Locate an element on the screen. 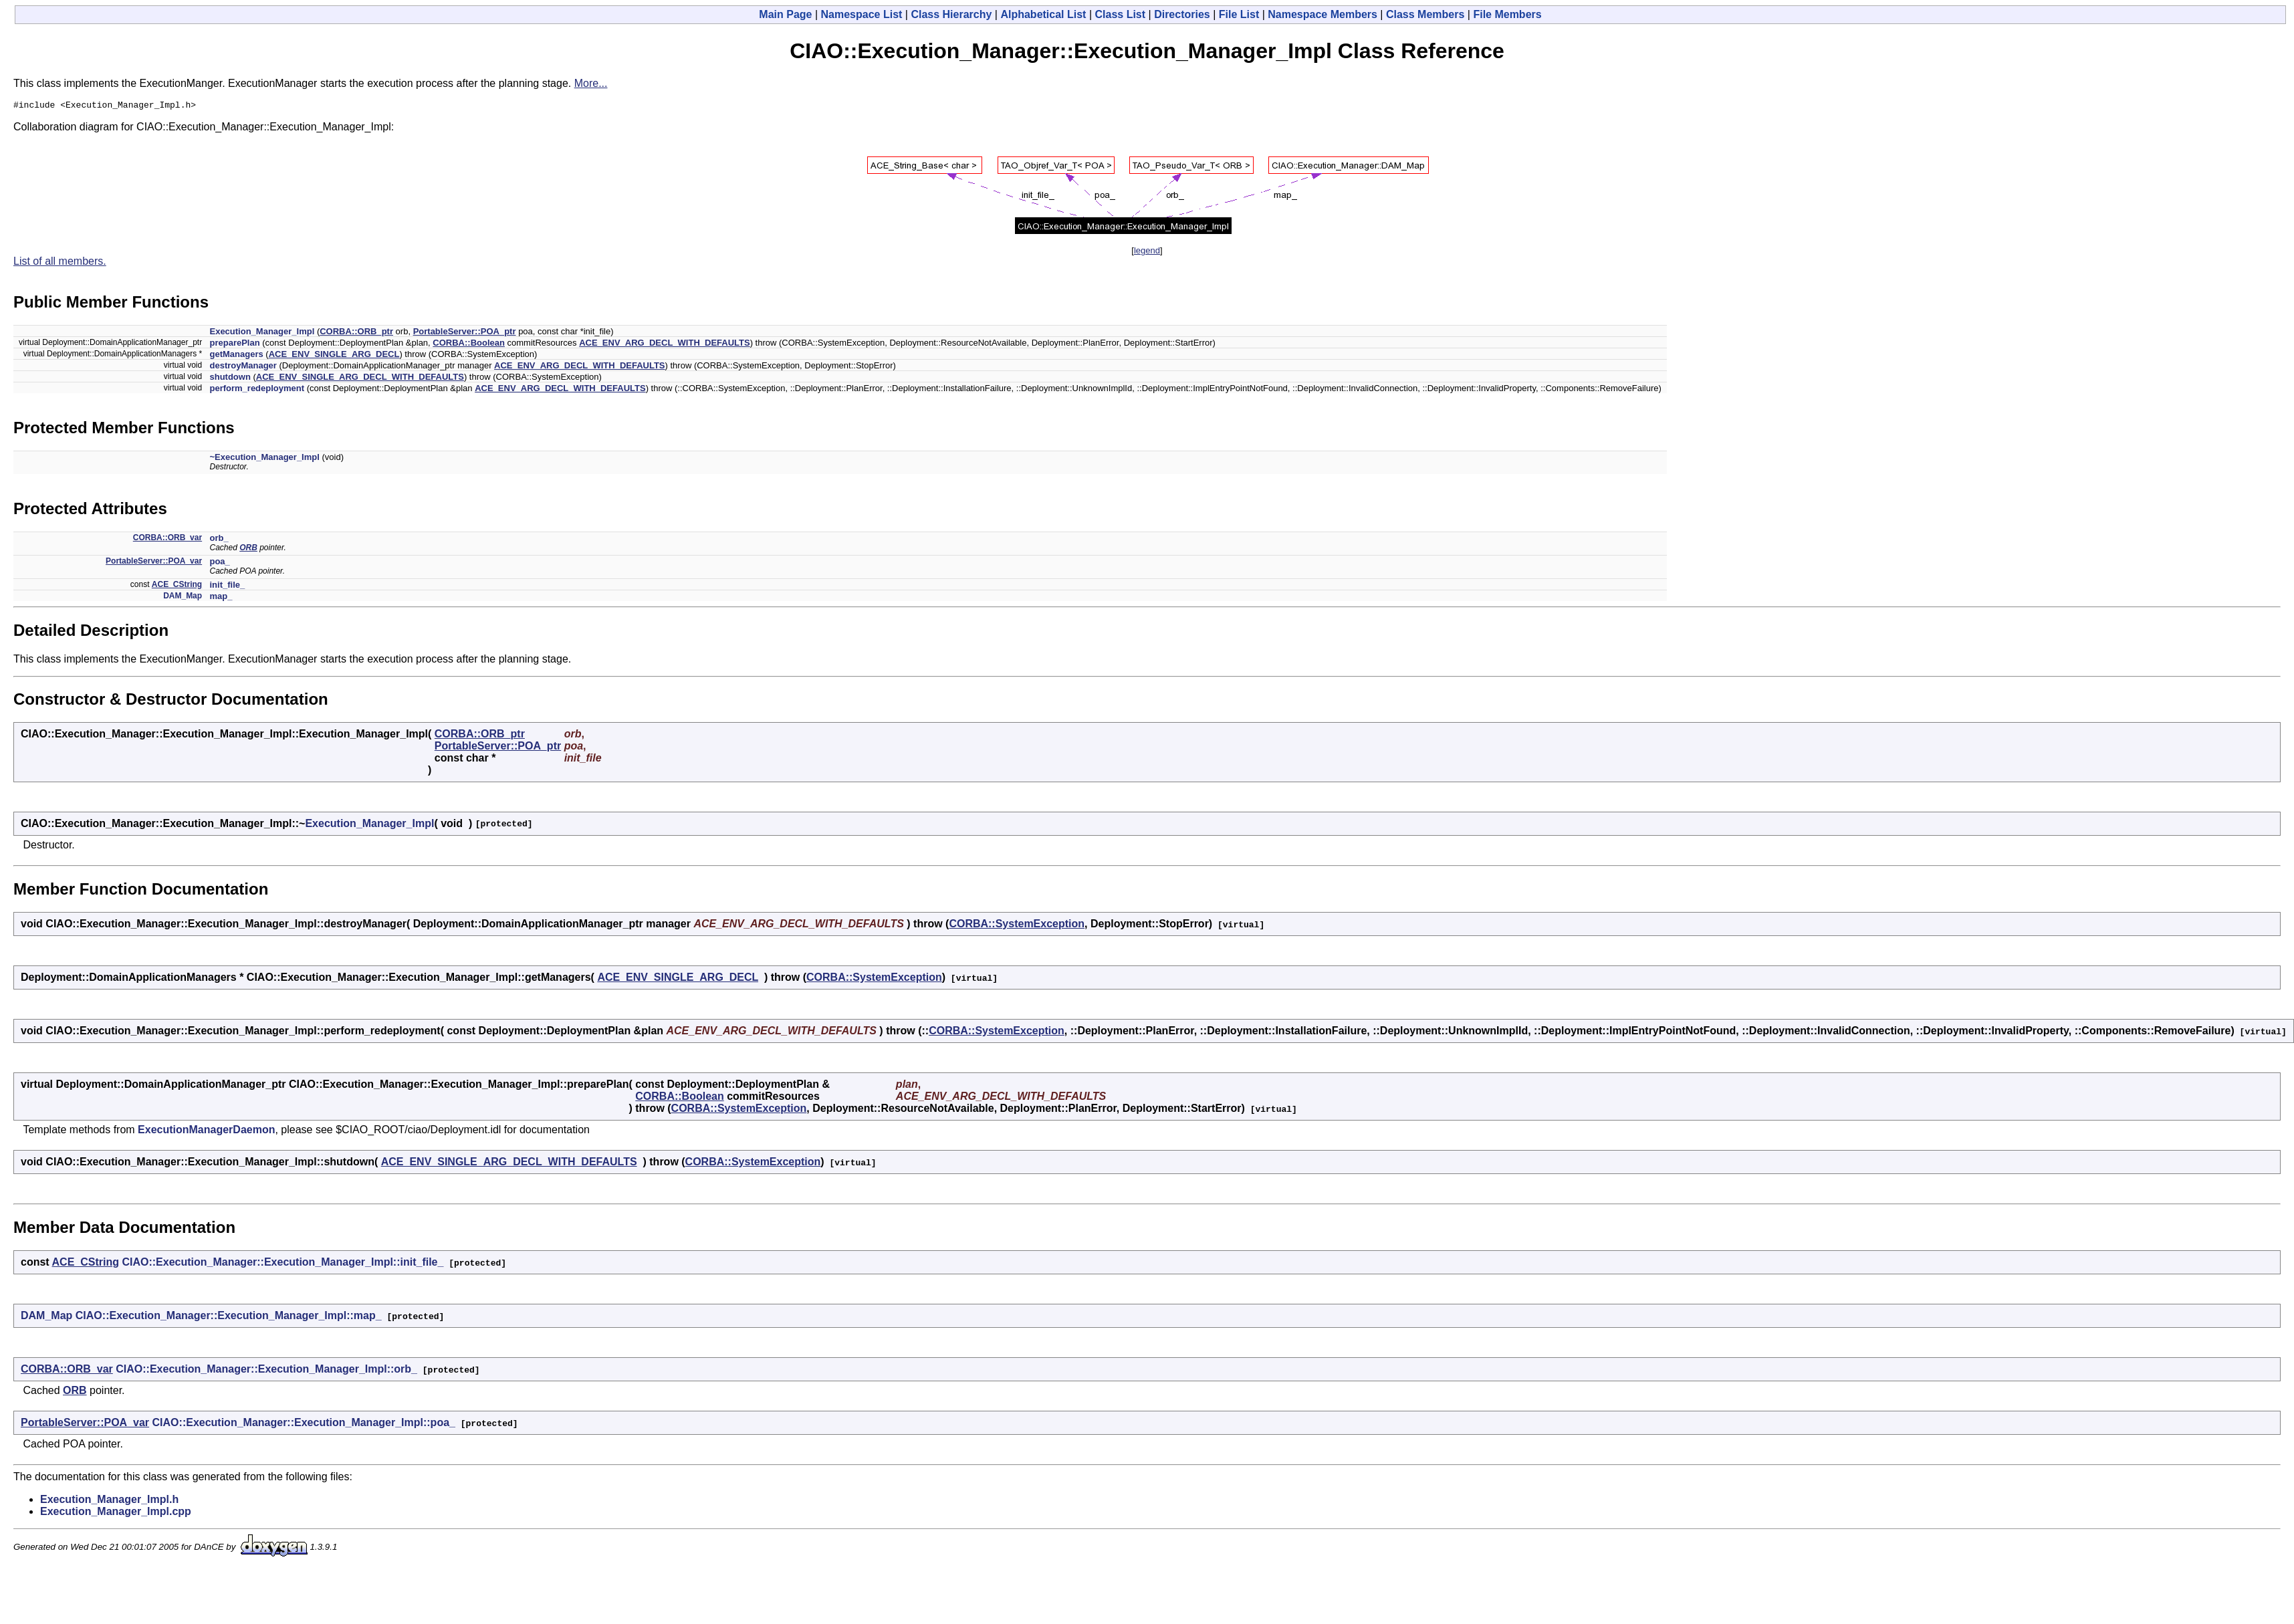 This screenshot has height=1624, width=2294. Class Members is located at coordinates (1425, 14).